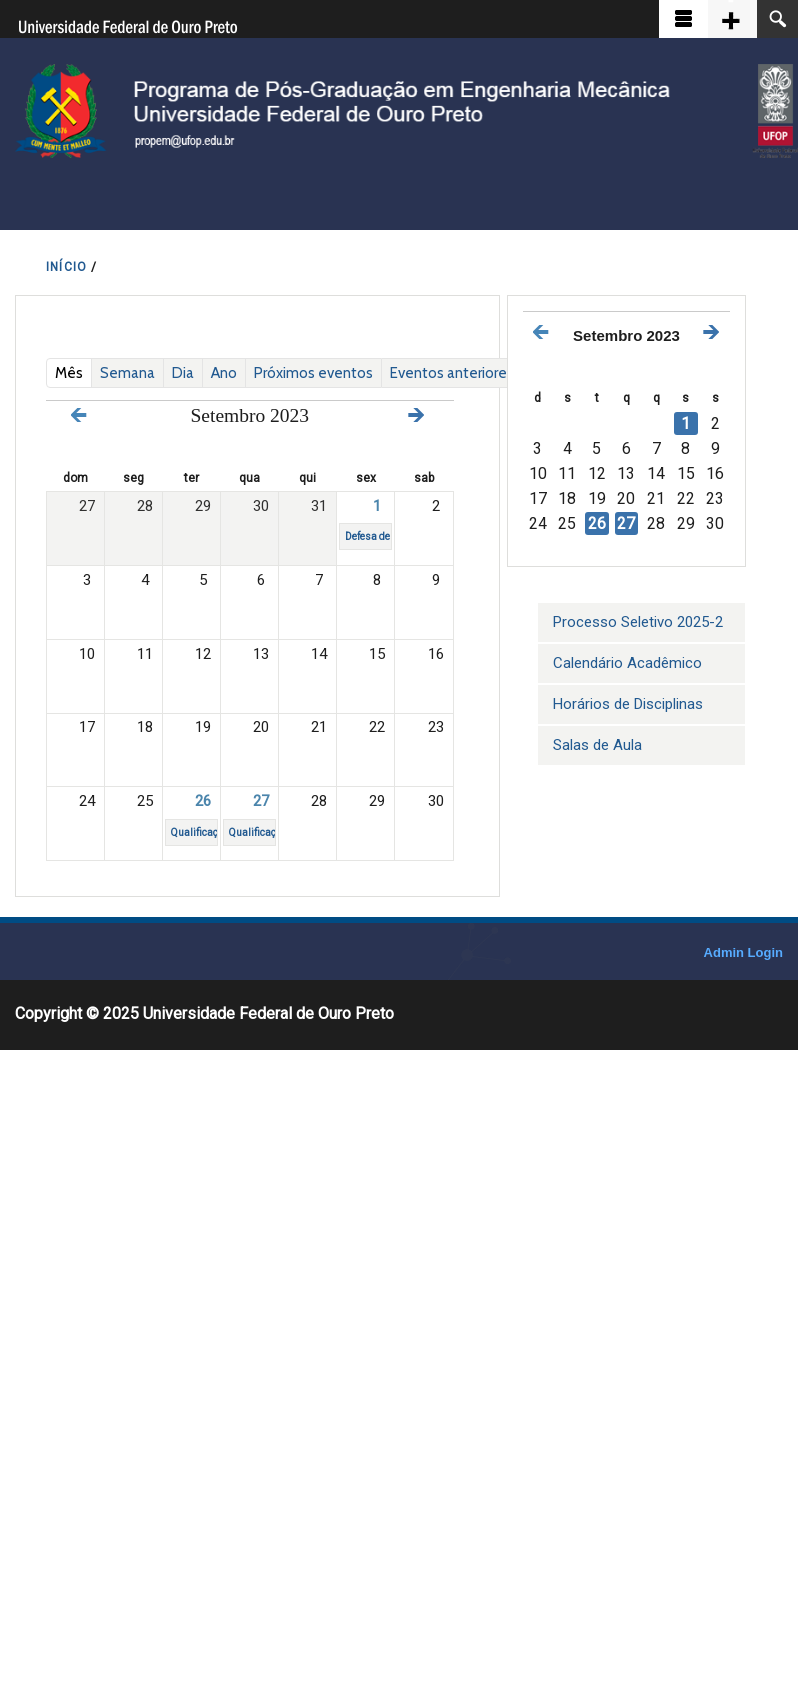  What do you see at coordinates (261, 801) in the screenshot?
I see `27` at bounding box center [261, 801].